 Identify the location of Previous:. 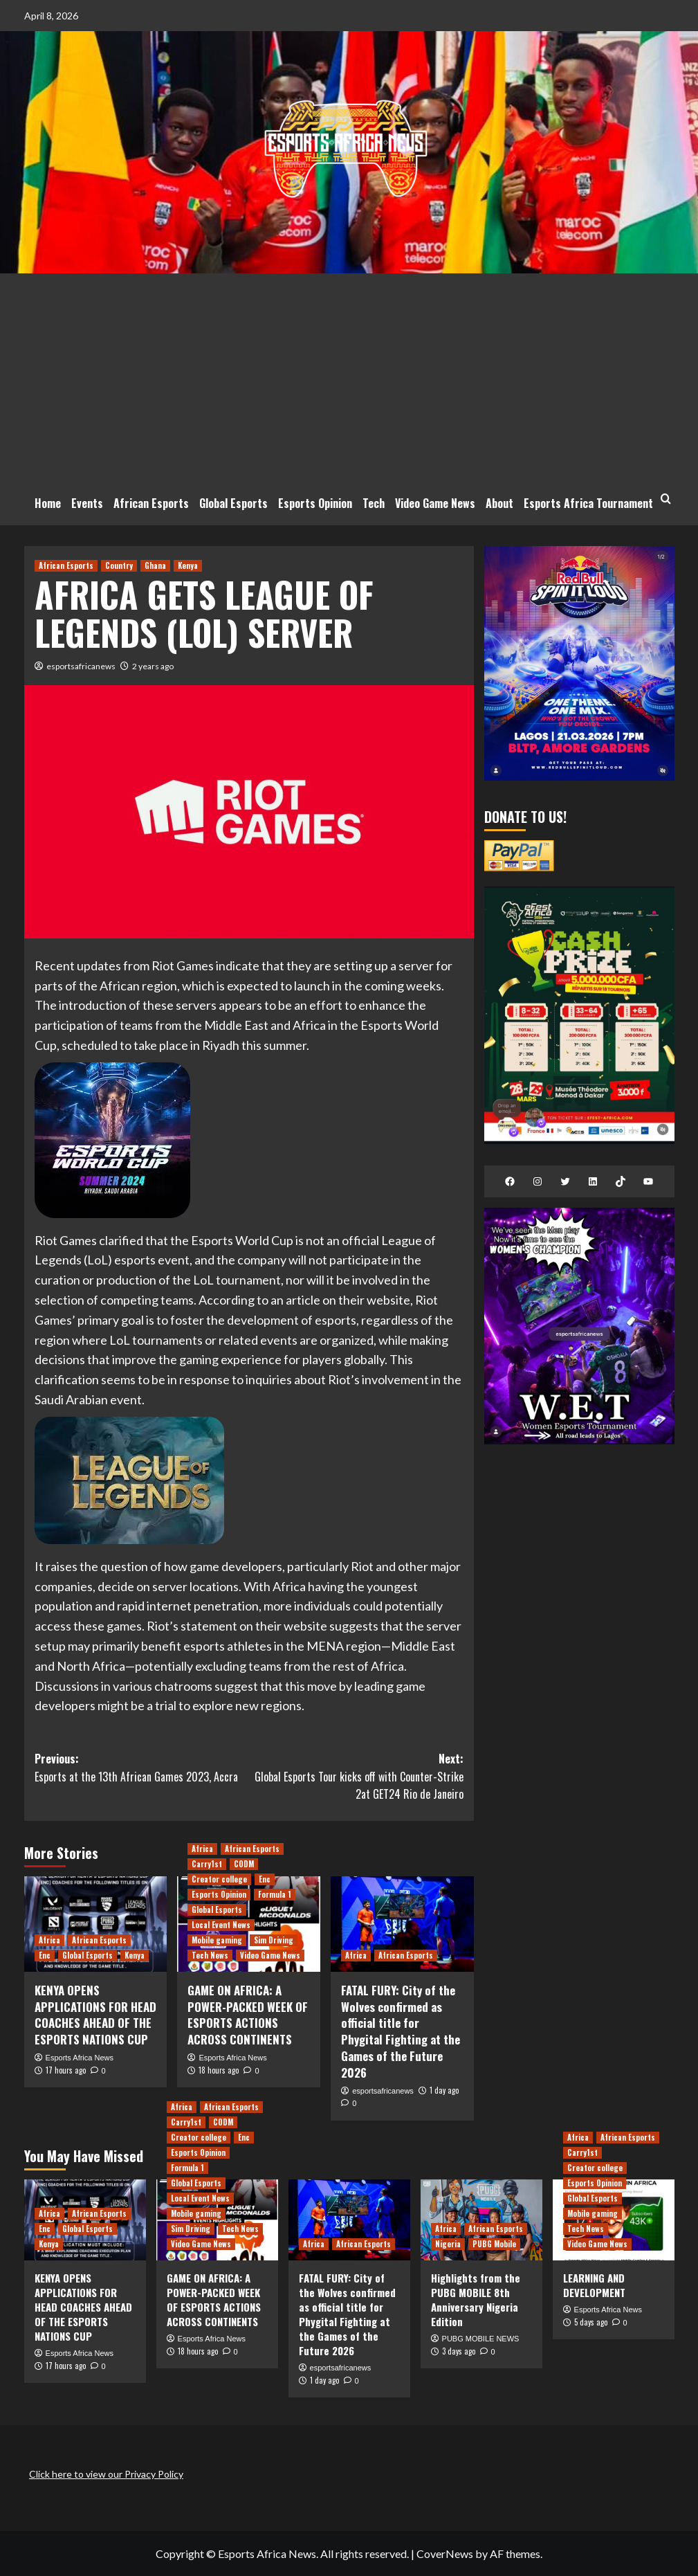
(142, 1768).